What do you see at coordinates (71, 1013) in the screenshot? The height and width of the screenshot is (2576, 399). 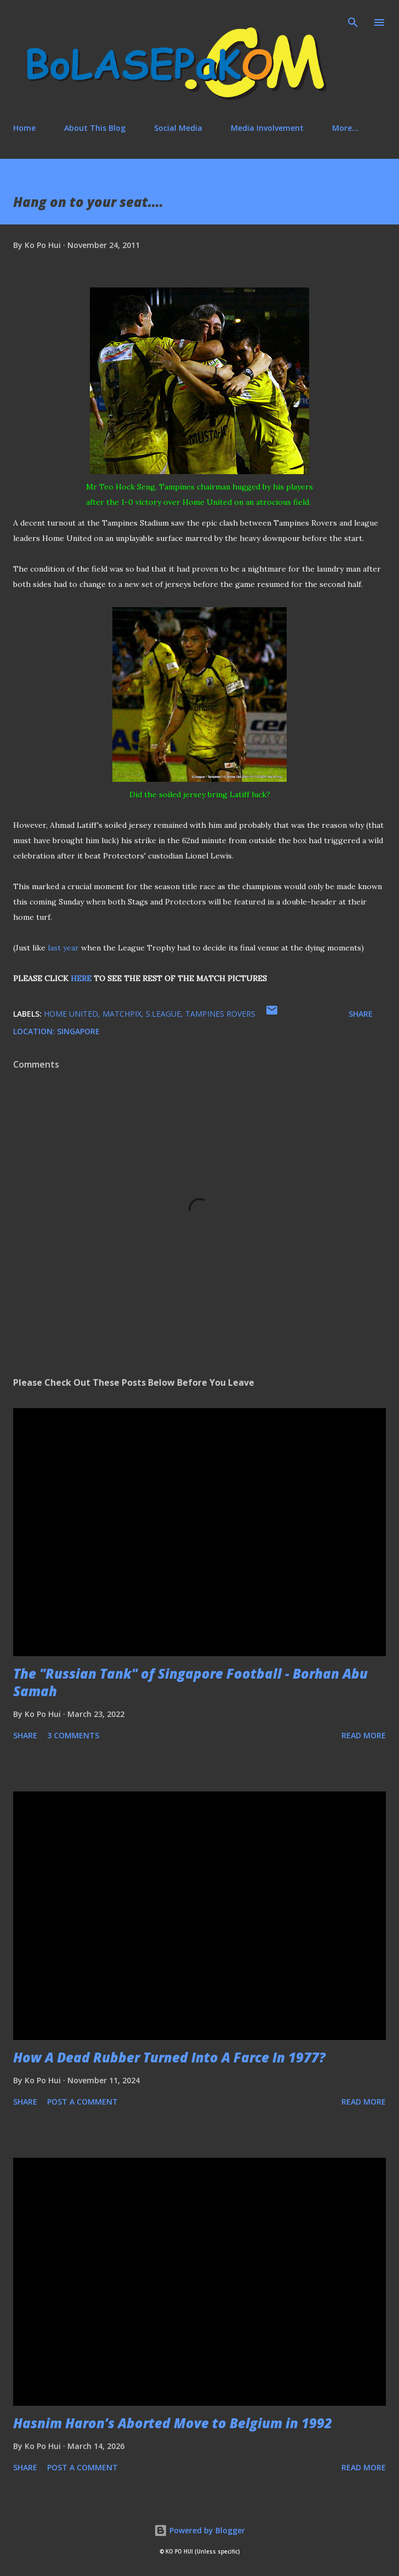 I see `Home United` at bounding box center [71, 1013].